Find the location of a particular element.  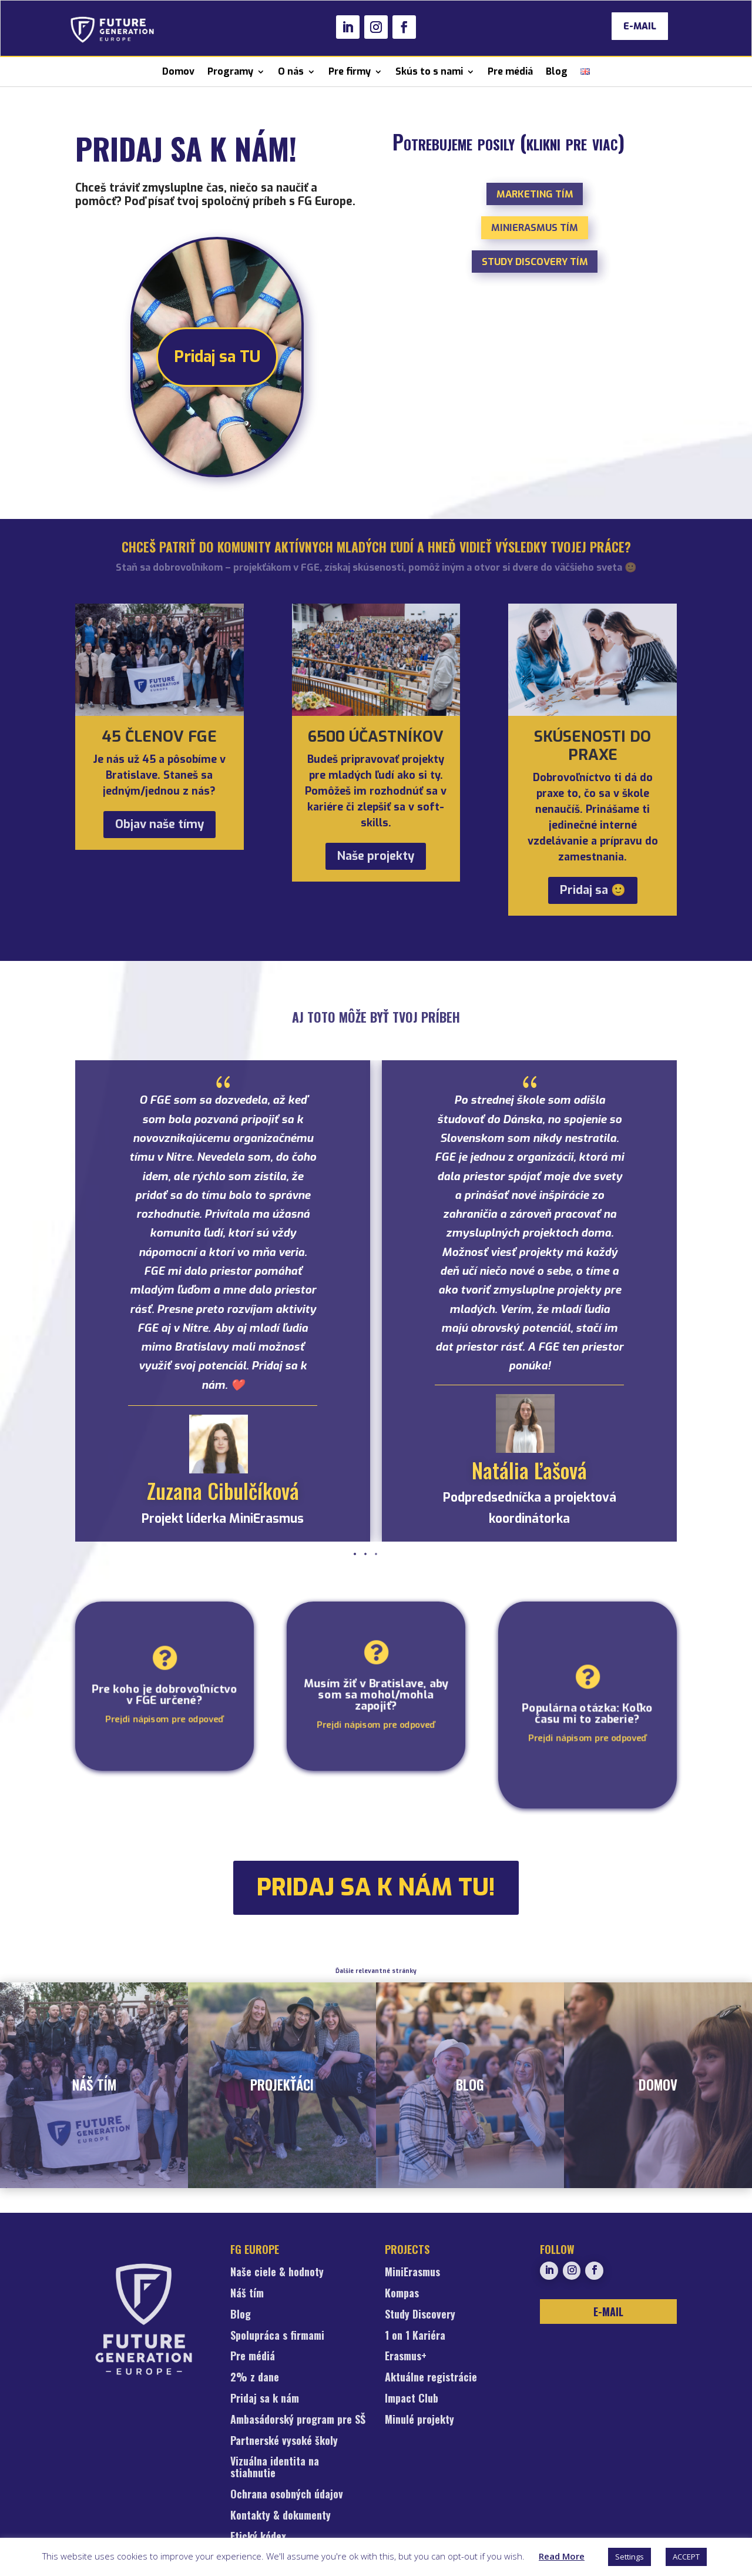

pridaj sa k nám TU! is located at coordinates (376, 1887).